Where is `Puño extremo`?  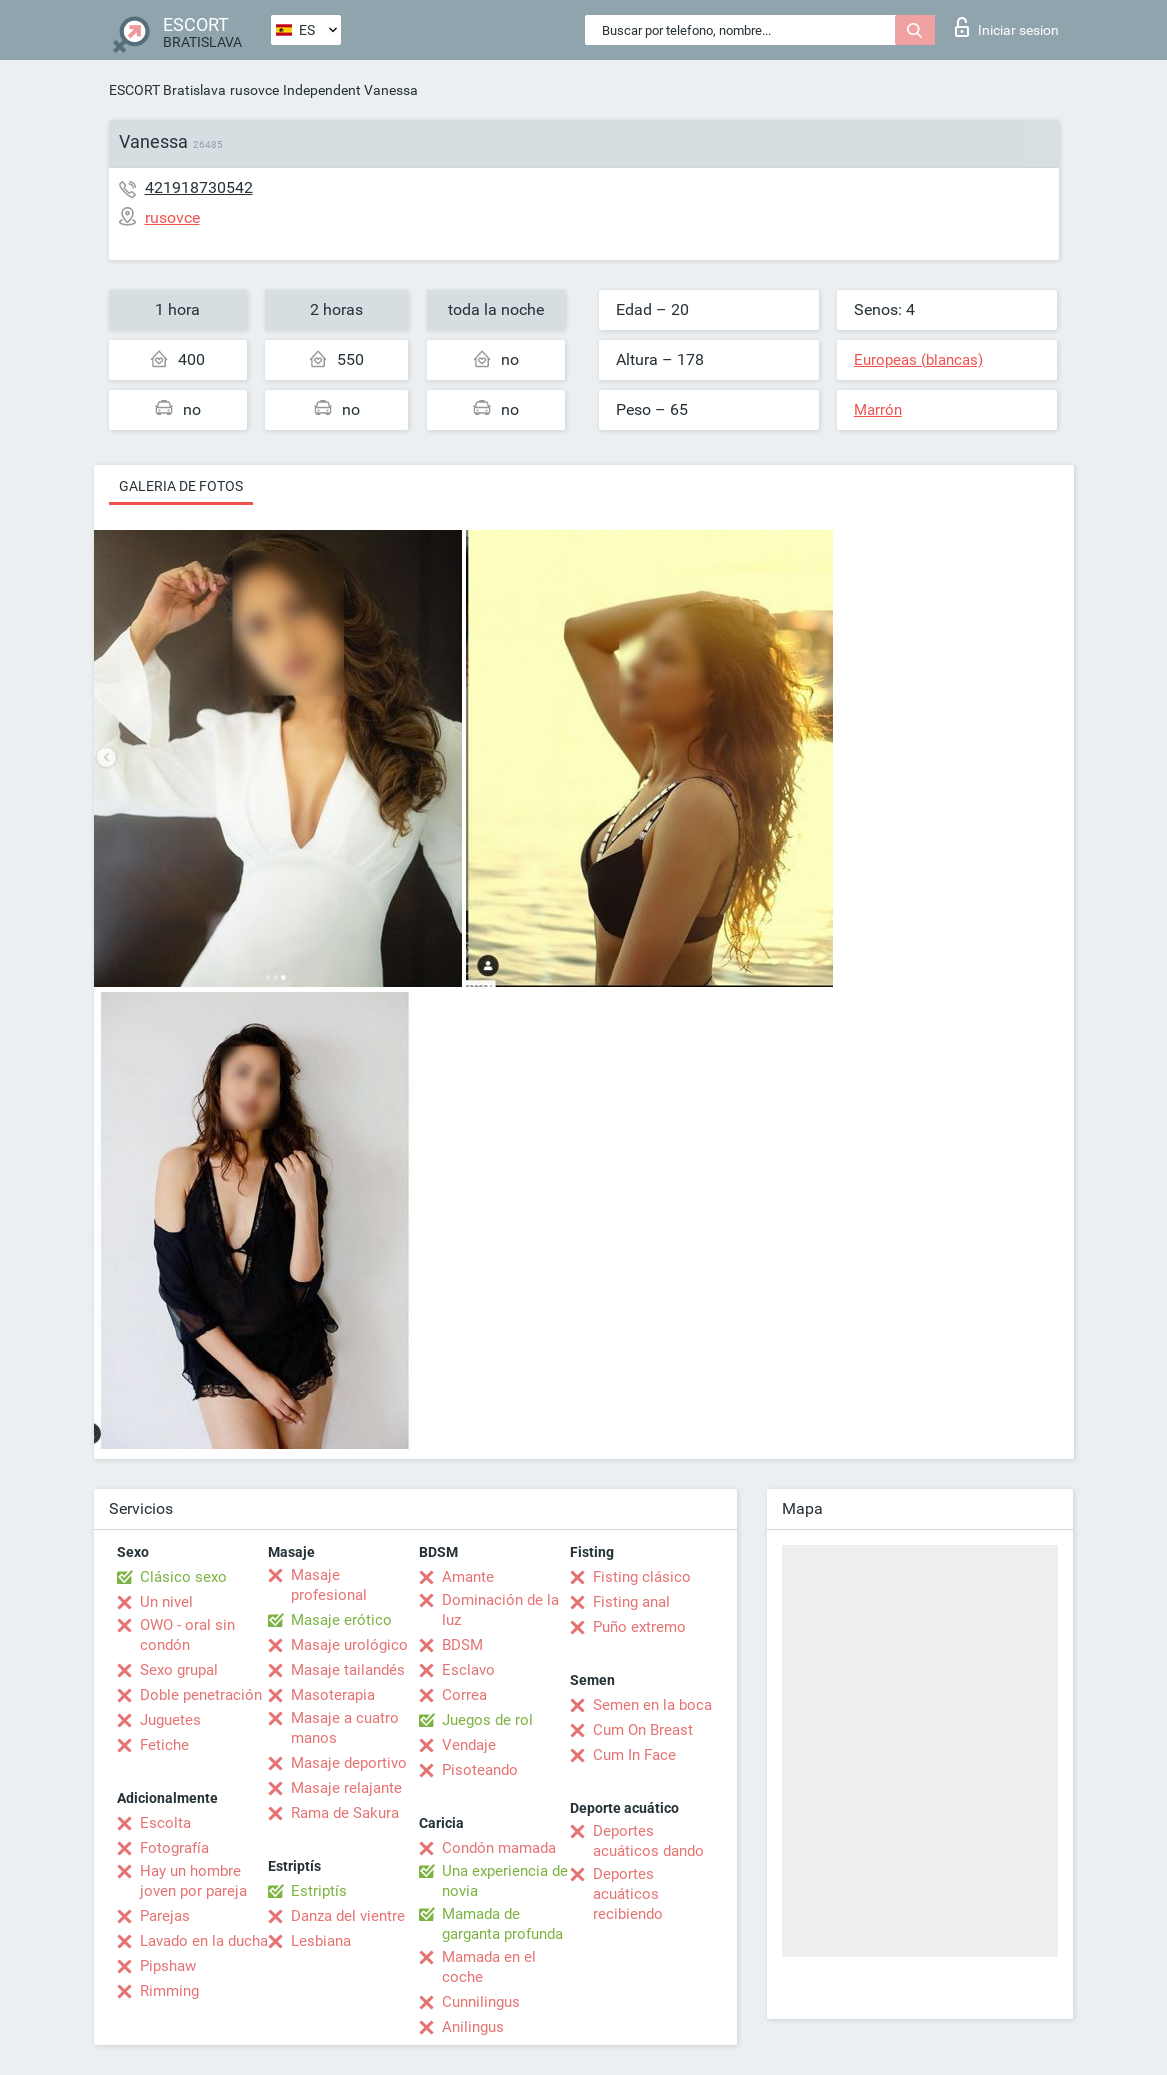
Puño extremo is located at coordinates (639, 1627).